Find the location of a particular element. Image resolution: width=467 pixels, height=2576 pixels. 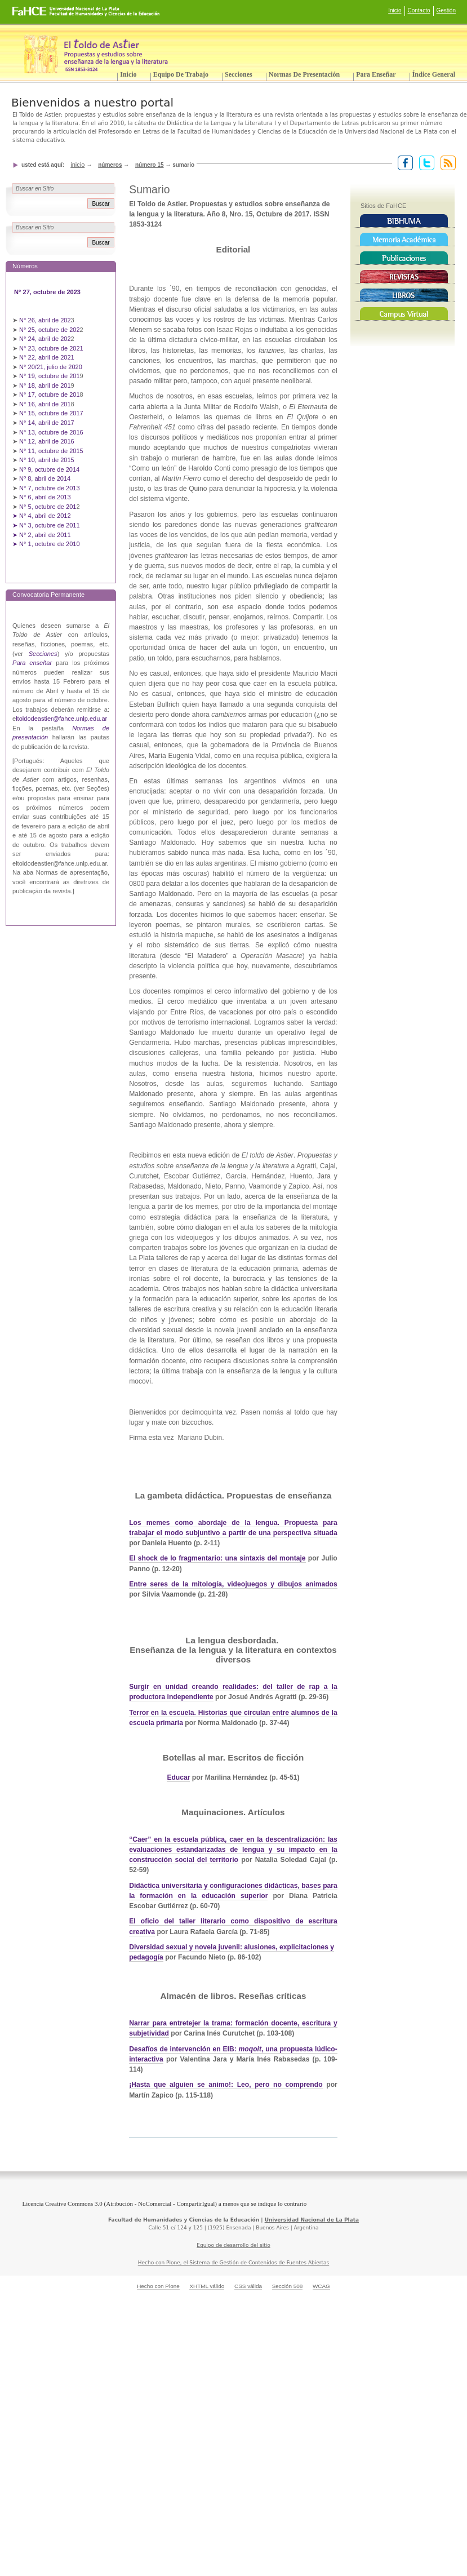

N° 16, abril de 201 is located at coordinates (45, 404).